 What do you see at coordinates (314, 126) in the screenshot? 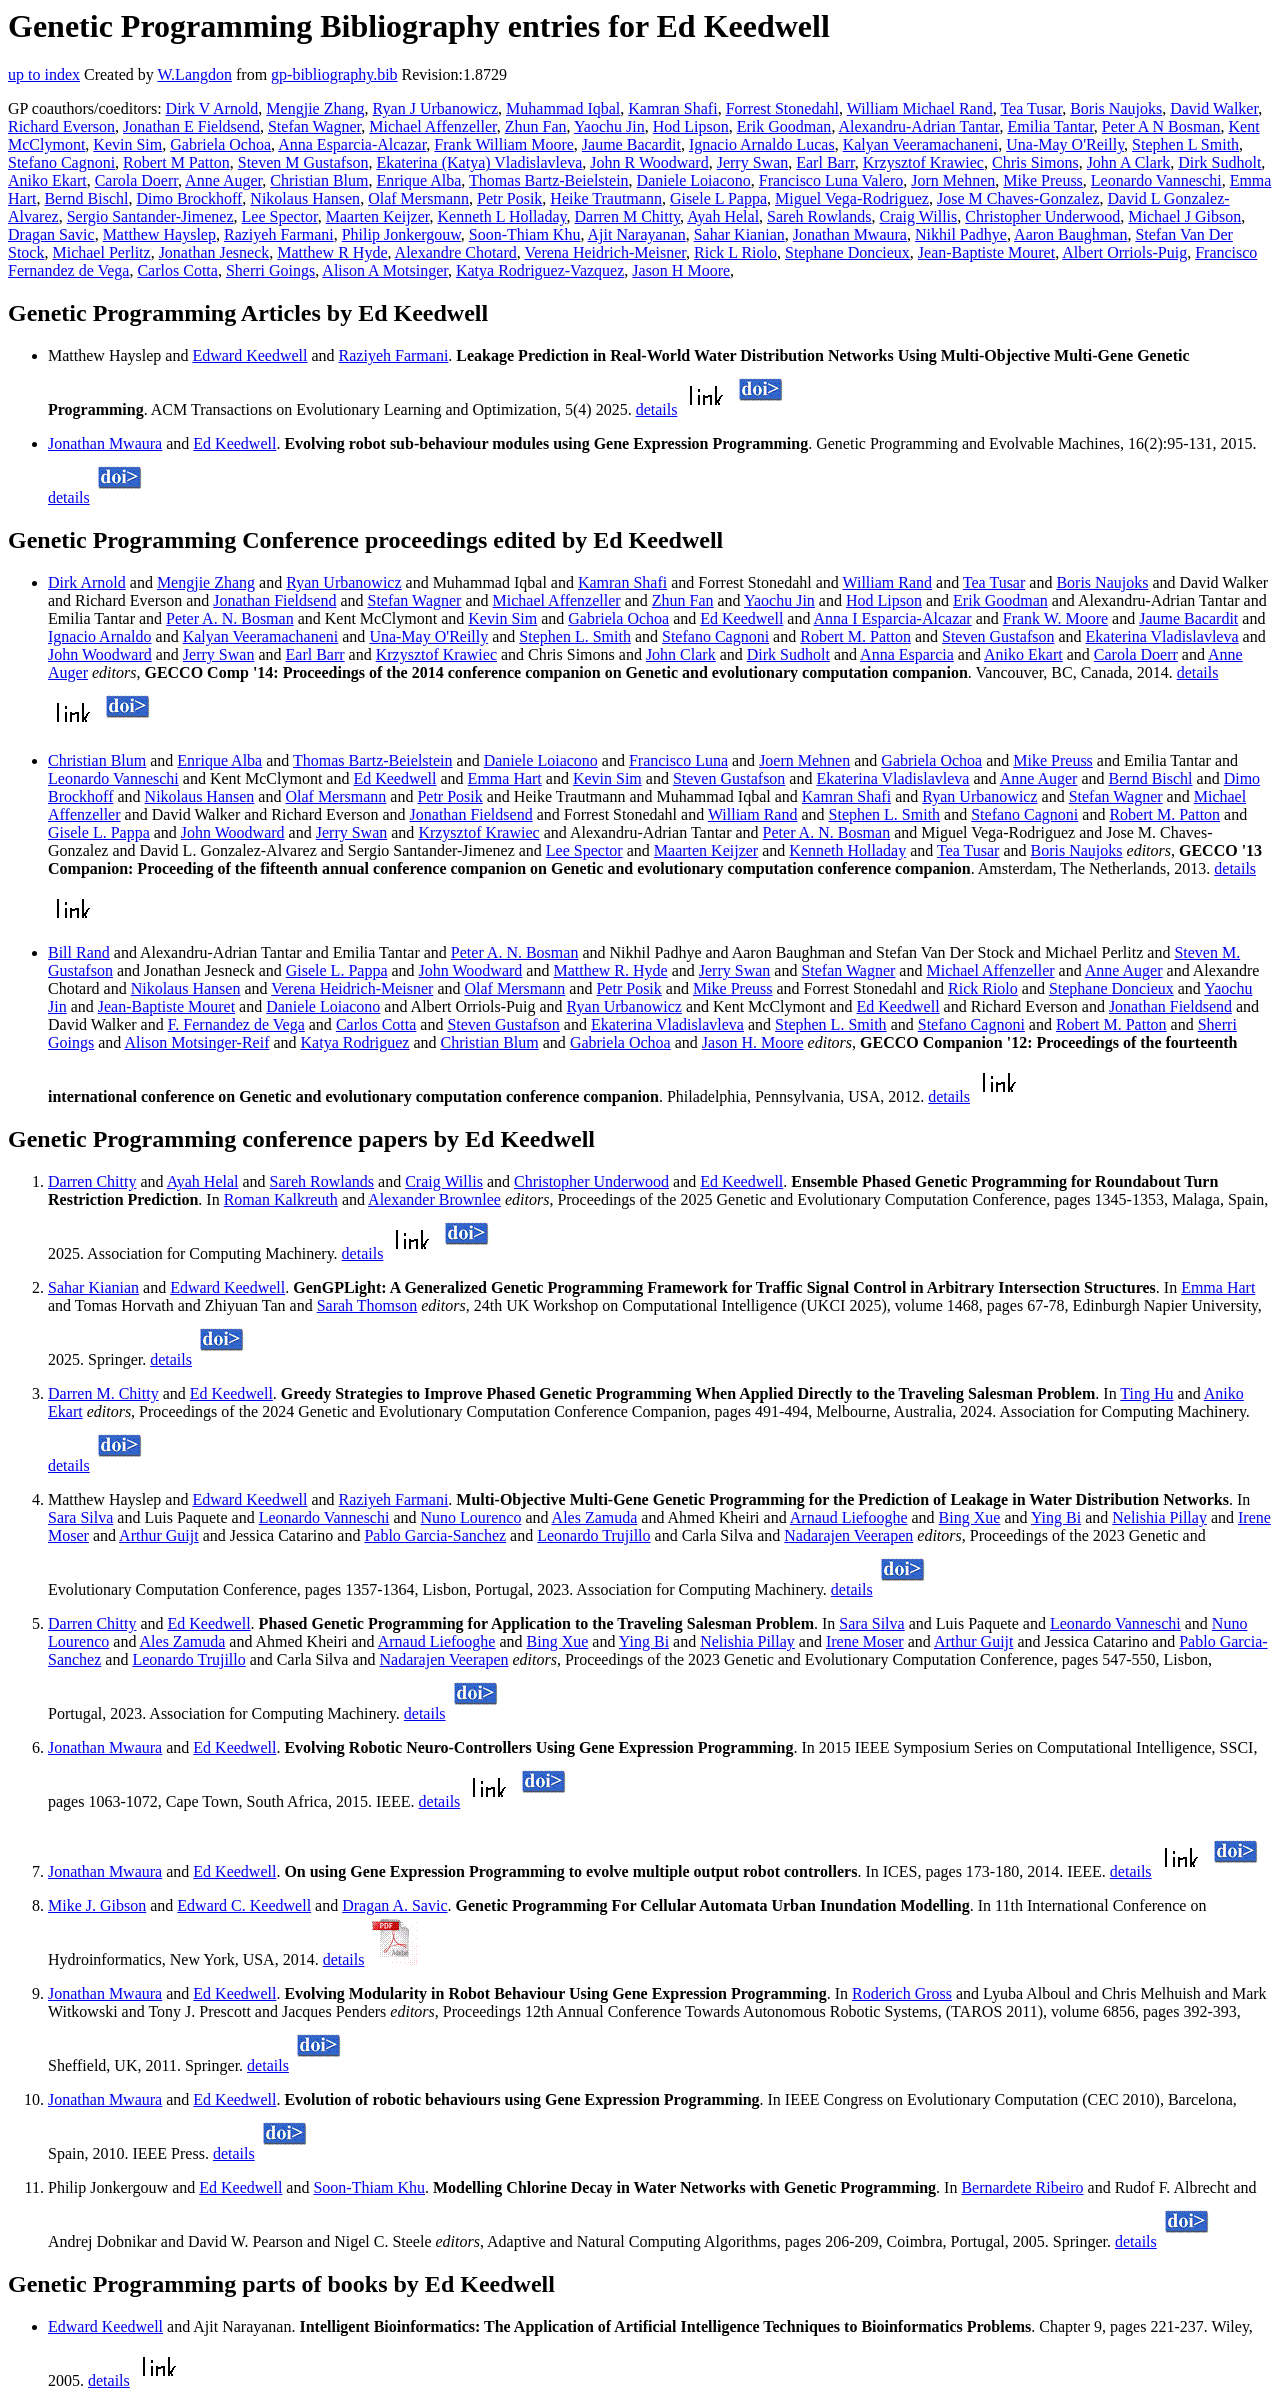
I see `Stefan Wagner` at bounding box center [314, 126].